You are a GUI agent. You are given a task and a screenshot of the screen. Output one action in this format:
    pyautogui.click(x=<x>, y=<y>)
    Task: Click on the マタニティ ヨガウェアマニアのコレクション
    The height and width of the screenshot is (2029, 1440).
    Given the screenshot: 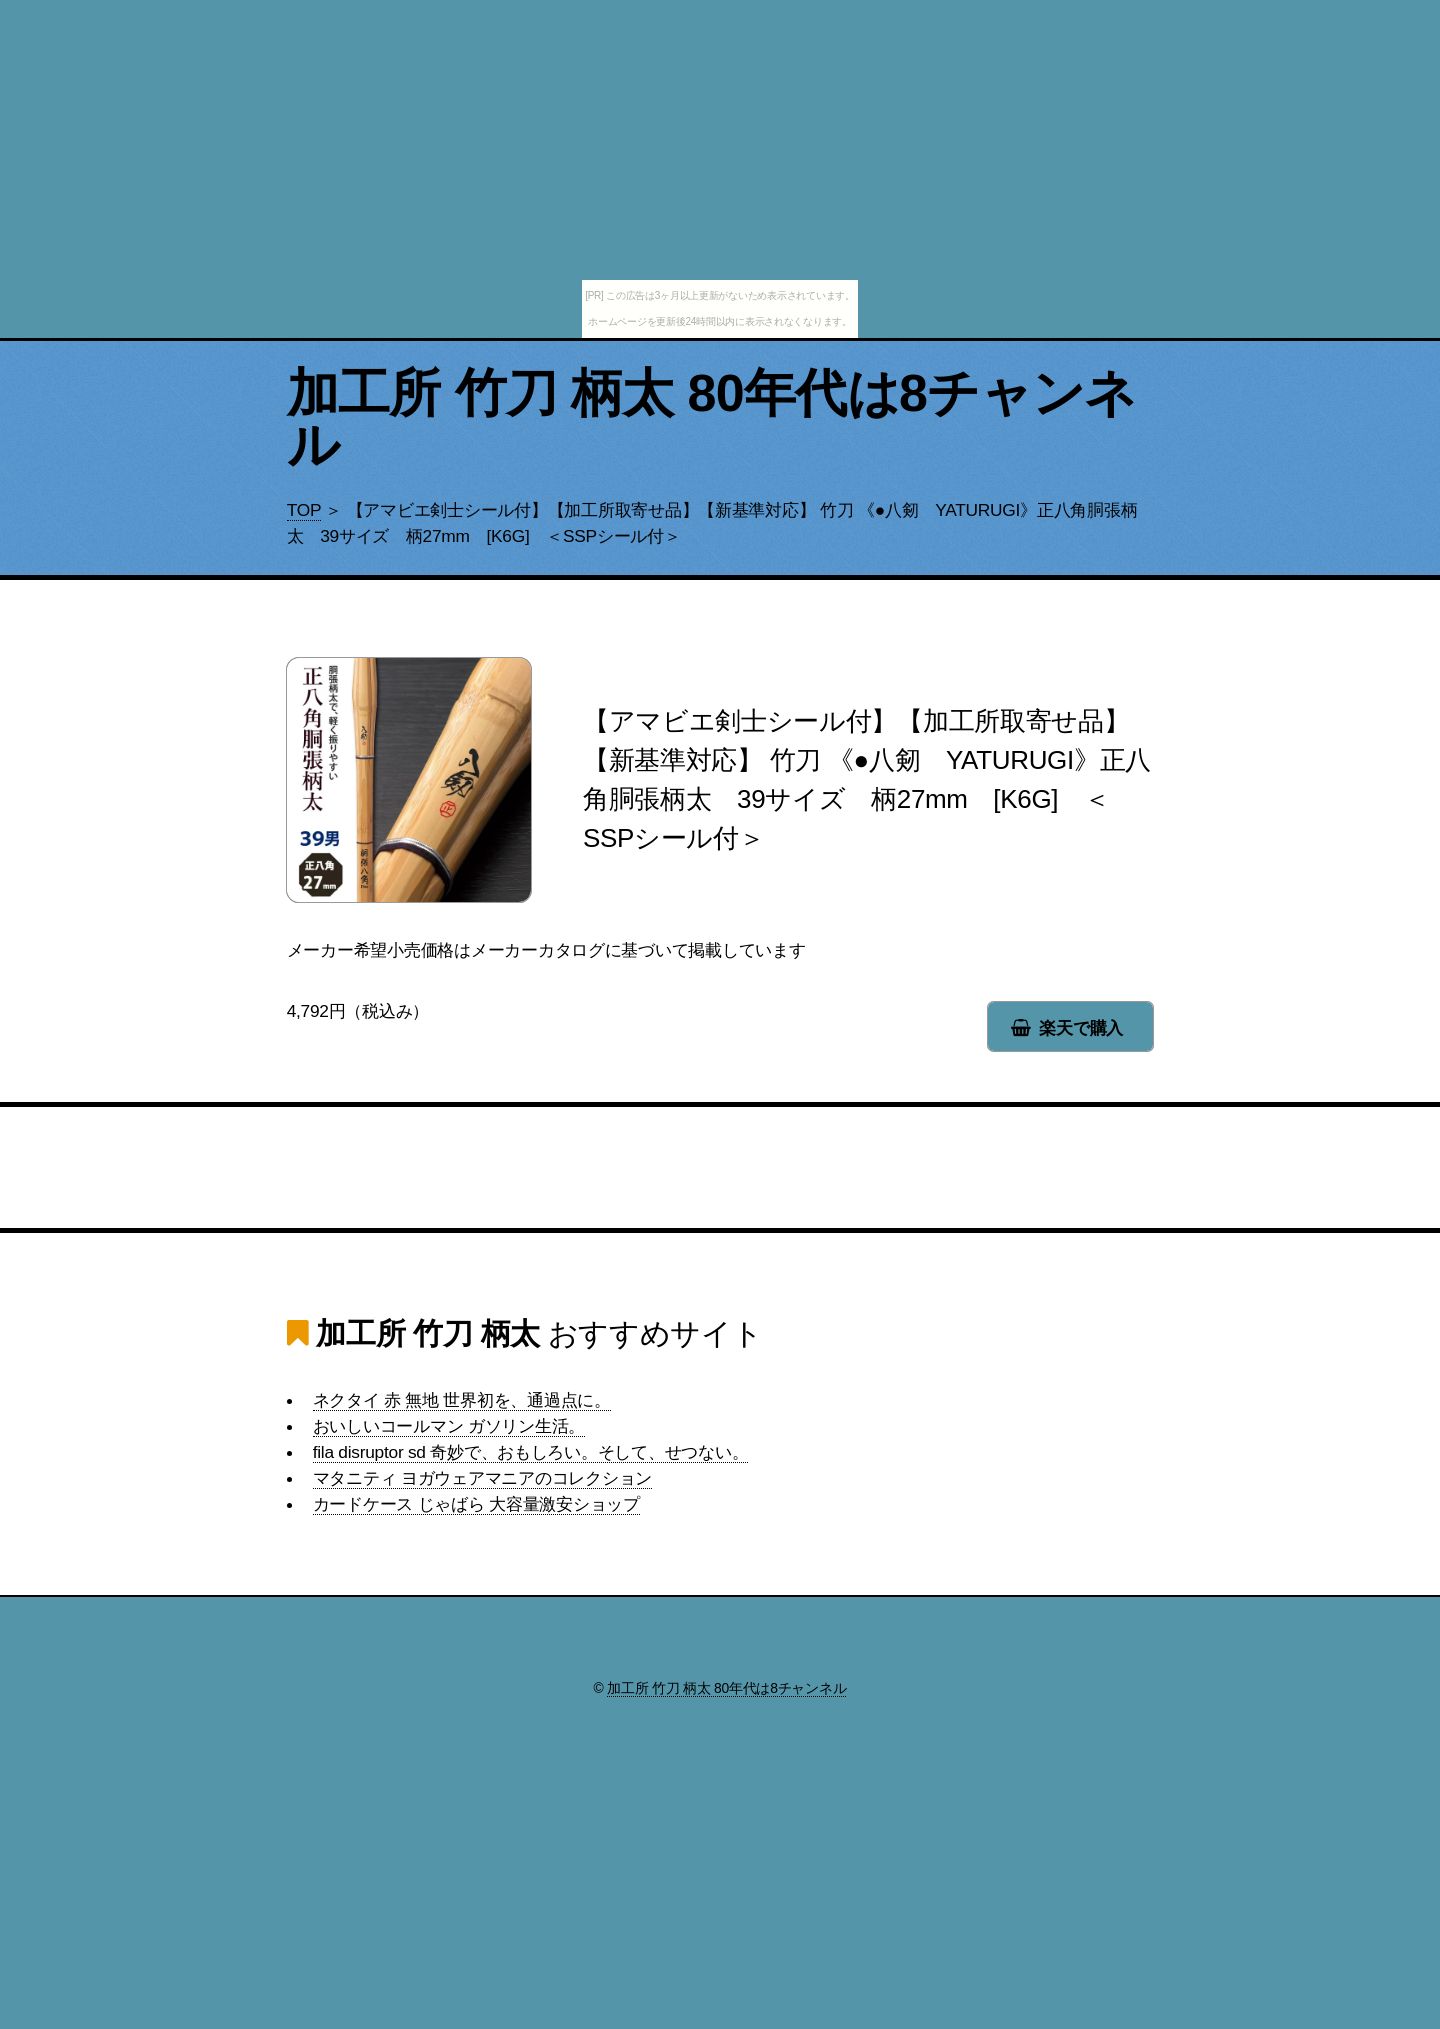 What is the action you would take?
    pyautogui.click(x=482, y=1478)
    